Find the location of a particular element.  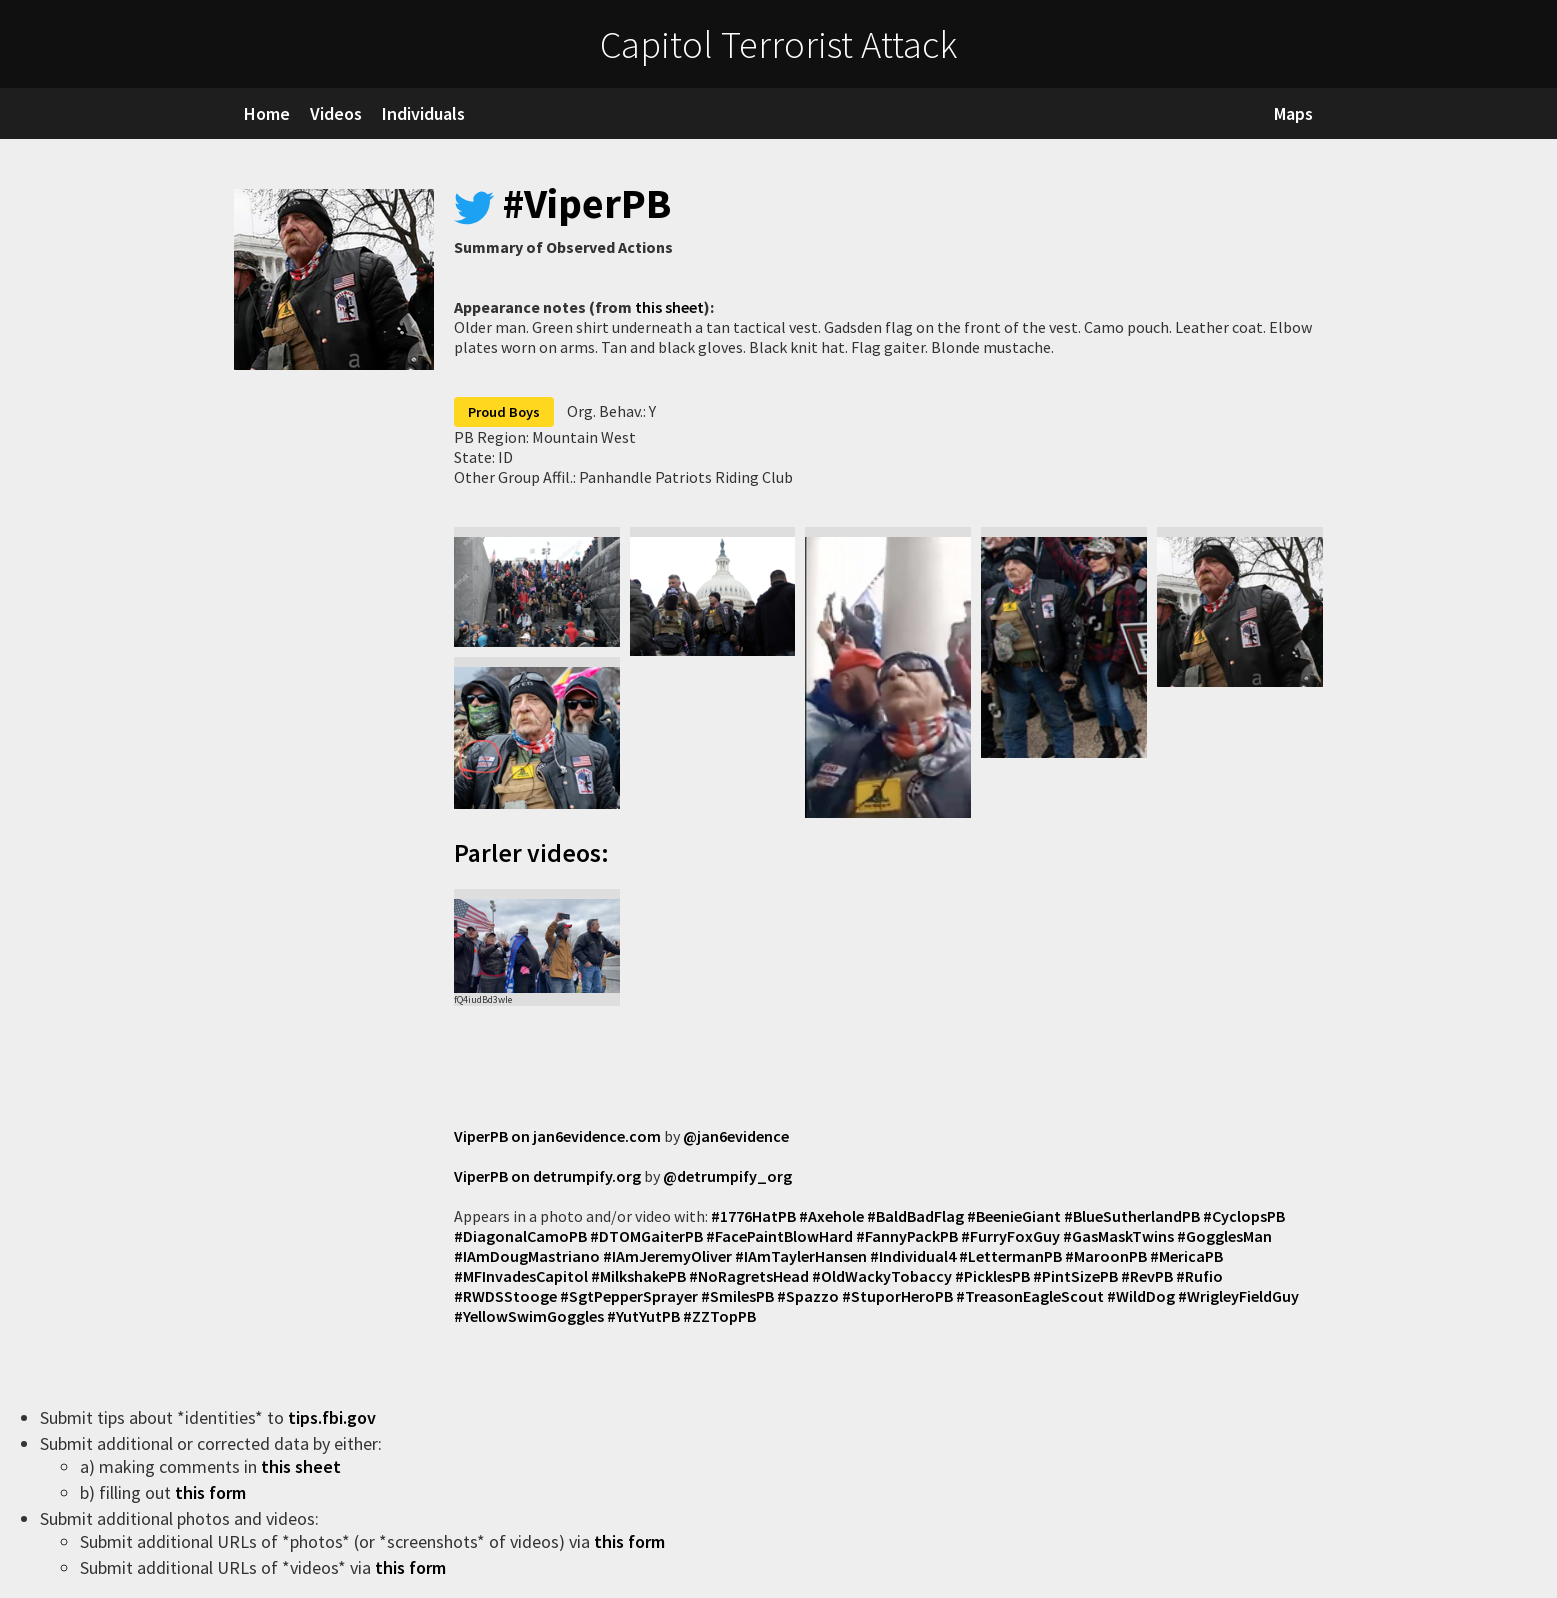

#StuporHeroPB is located at coordinates (897, 1296).